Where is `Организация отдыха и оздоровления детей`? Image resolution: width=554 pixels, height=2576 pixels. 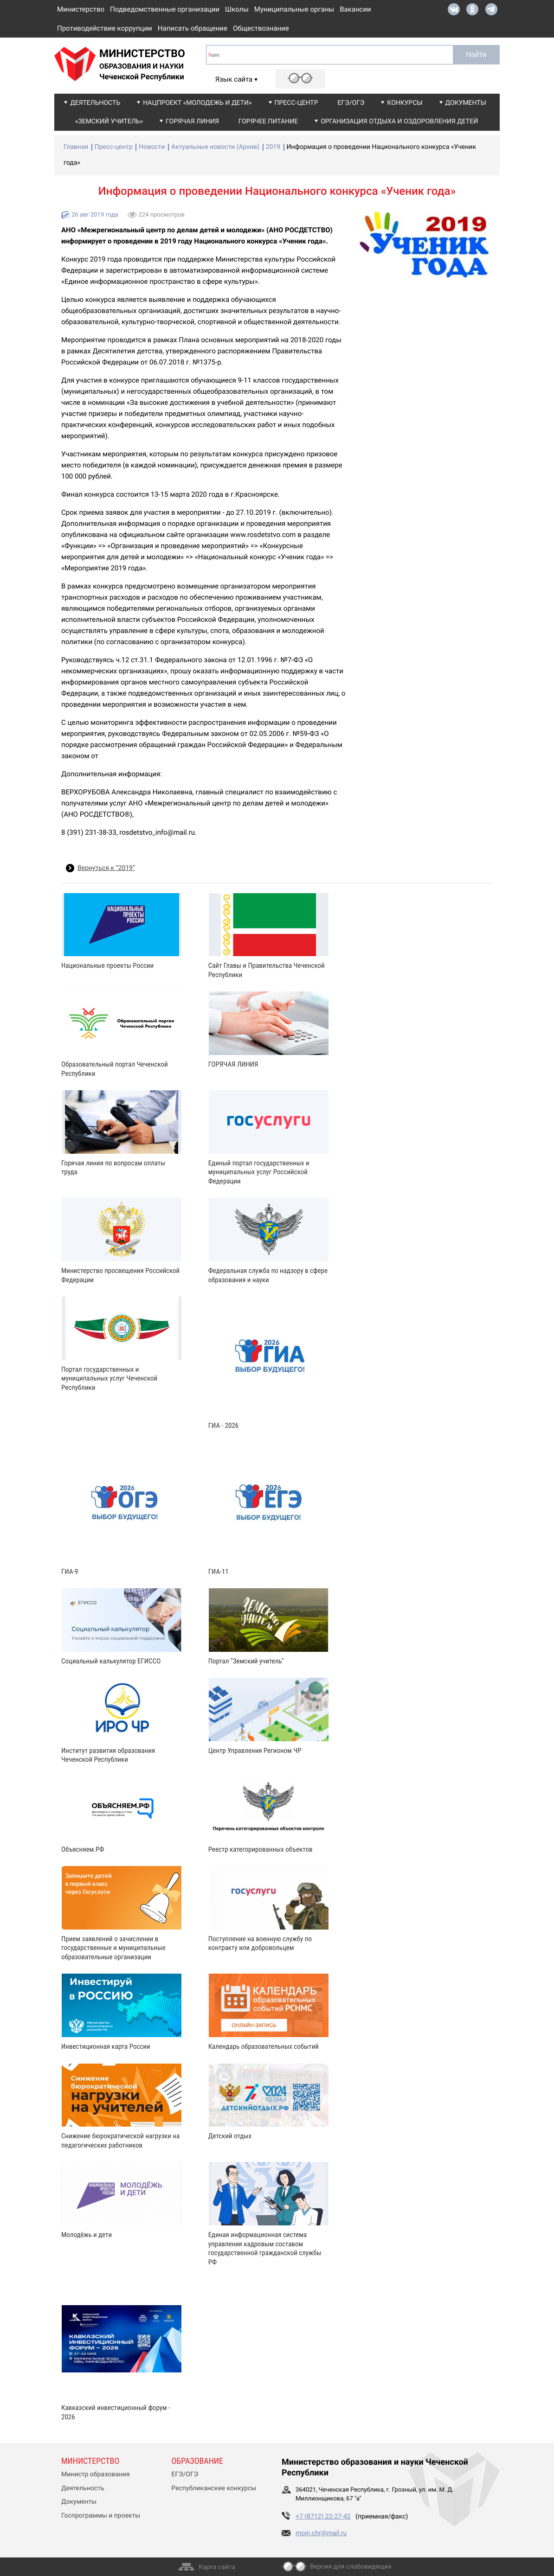 Организация отдыха и оздоровления детей is located at coordinates (399, 121).